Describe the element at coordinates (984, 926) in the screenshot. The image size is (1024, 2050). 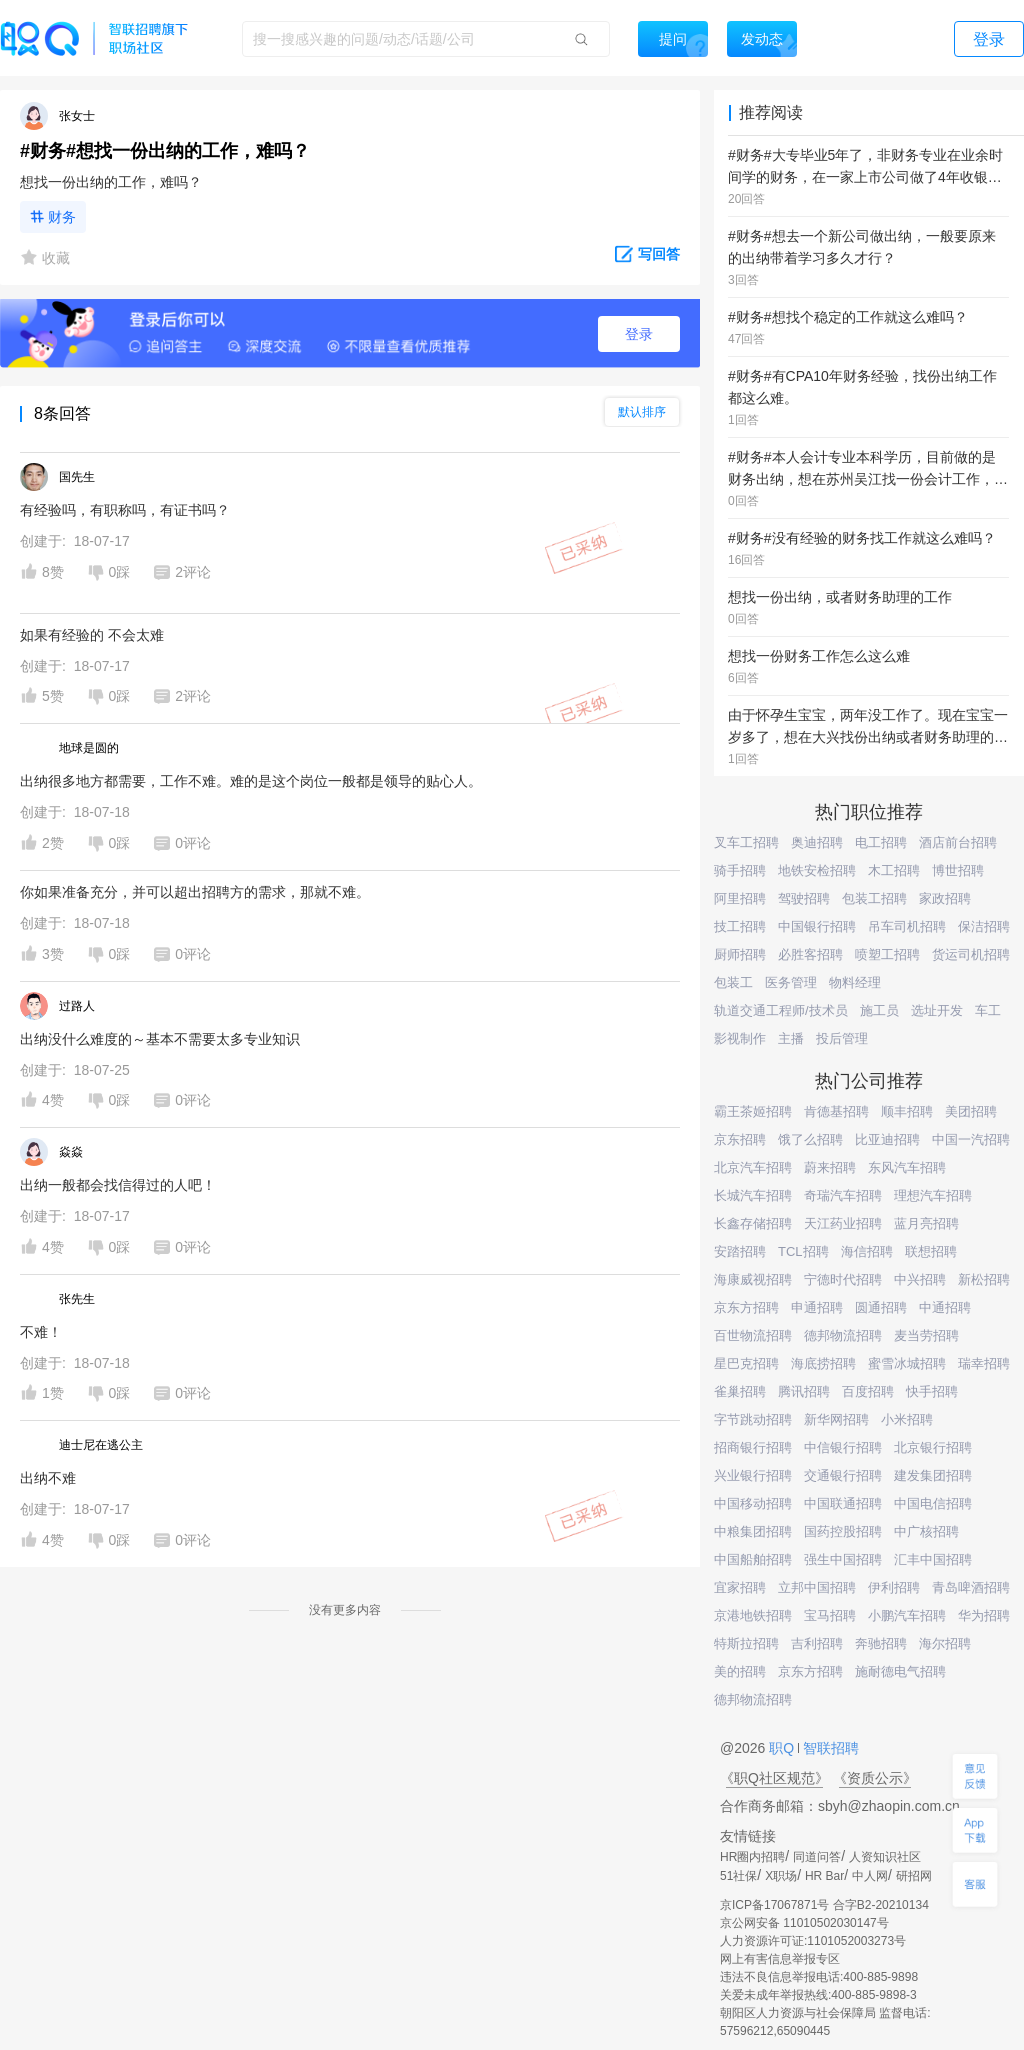
I see `保洁招聘` at that location.